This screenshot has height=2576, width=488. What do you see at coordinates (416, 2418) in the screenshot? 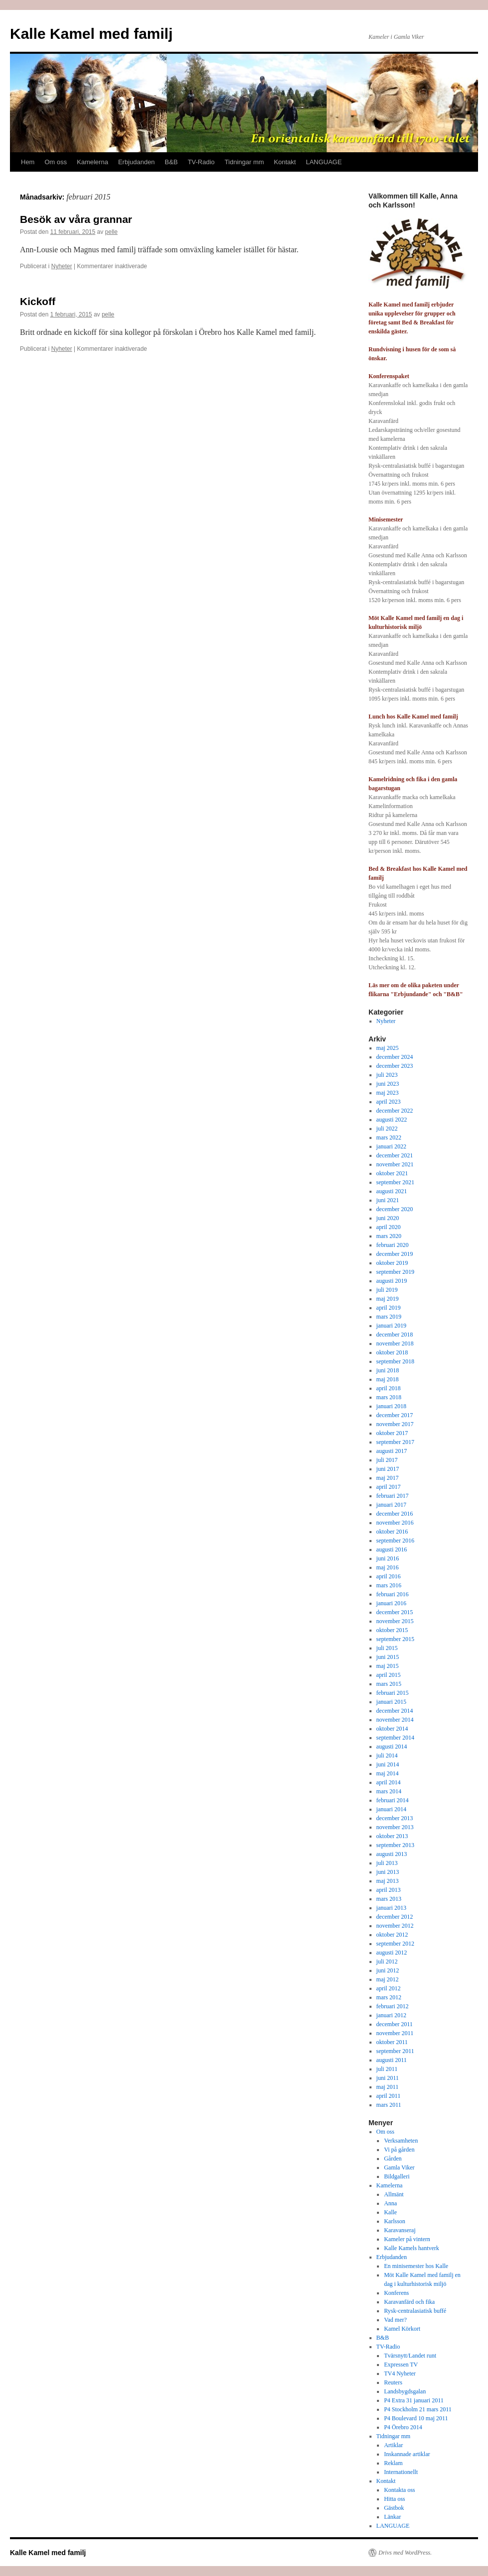
I see `P4 Boulevard 10 maj 2011` at bounding box center [416, 2418].